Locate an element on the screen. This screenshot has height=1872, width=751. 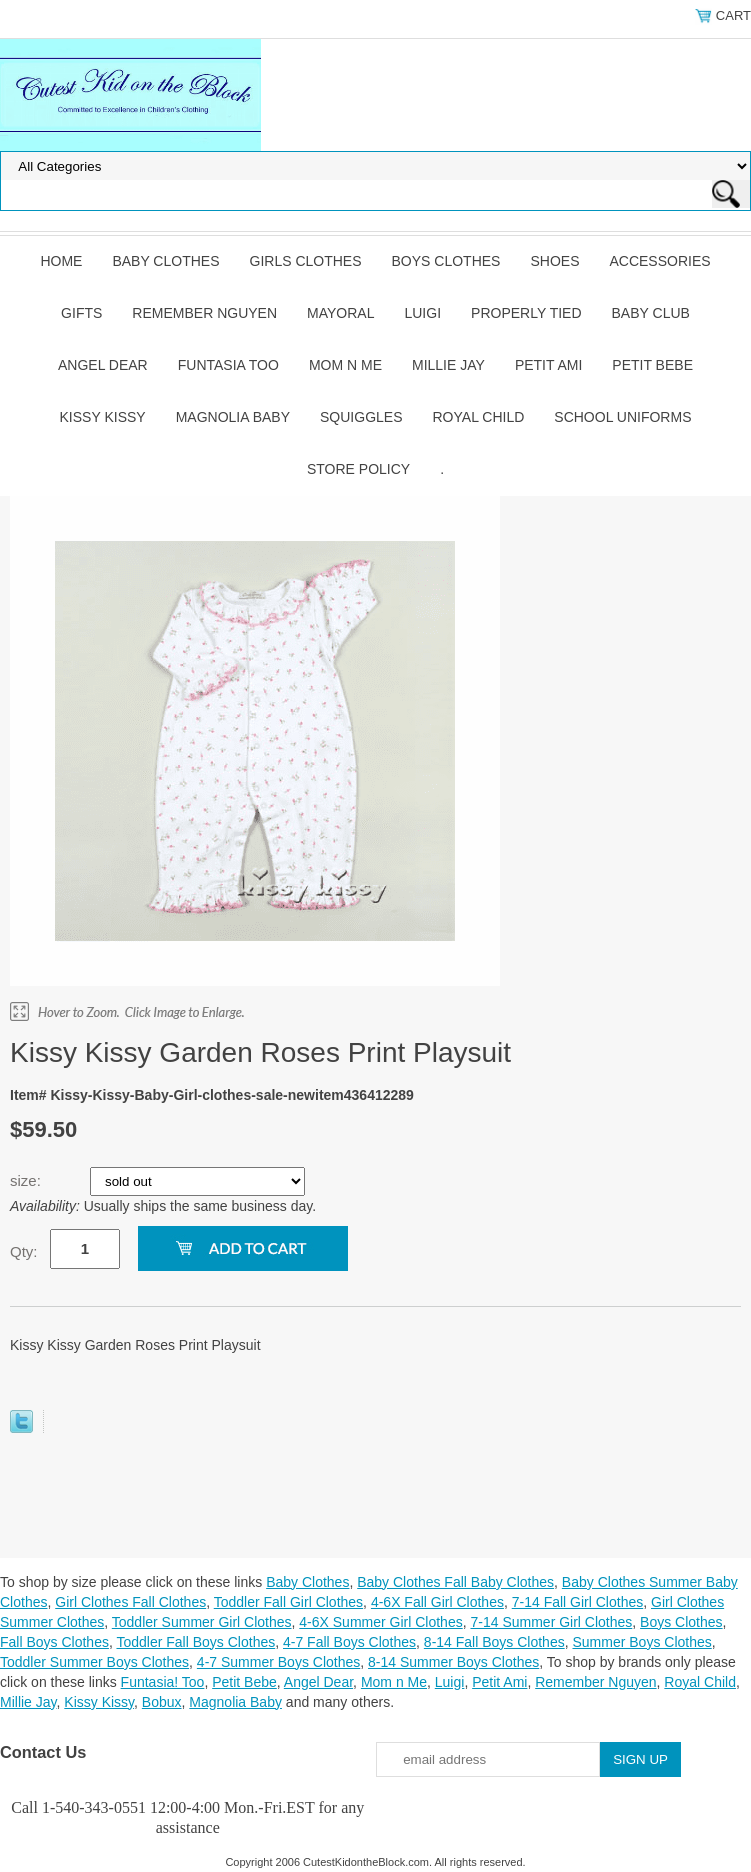
Remember Nguyen is located at coordinates (204, 313).